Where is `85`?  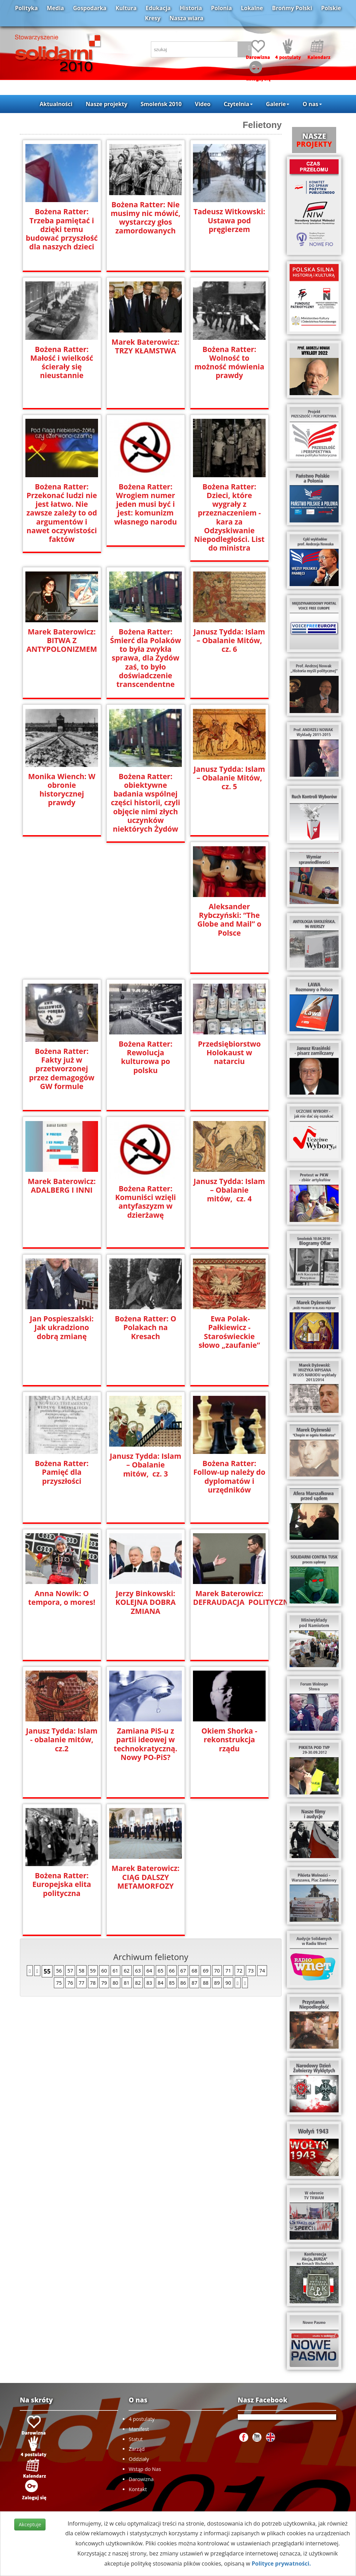
85 is located at coordinates (172, 1981).